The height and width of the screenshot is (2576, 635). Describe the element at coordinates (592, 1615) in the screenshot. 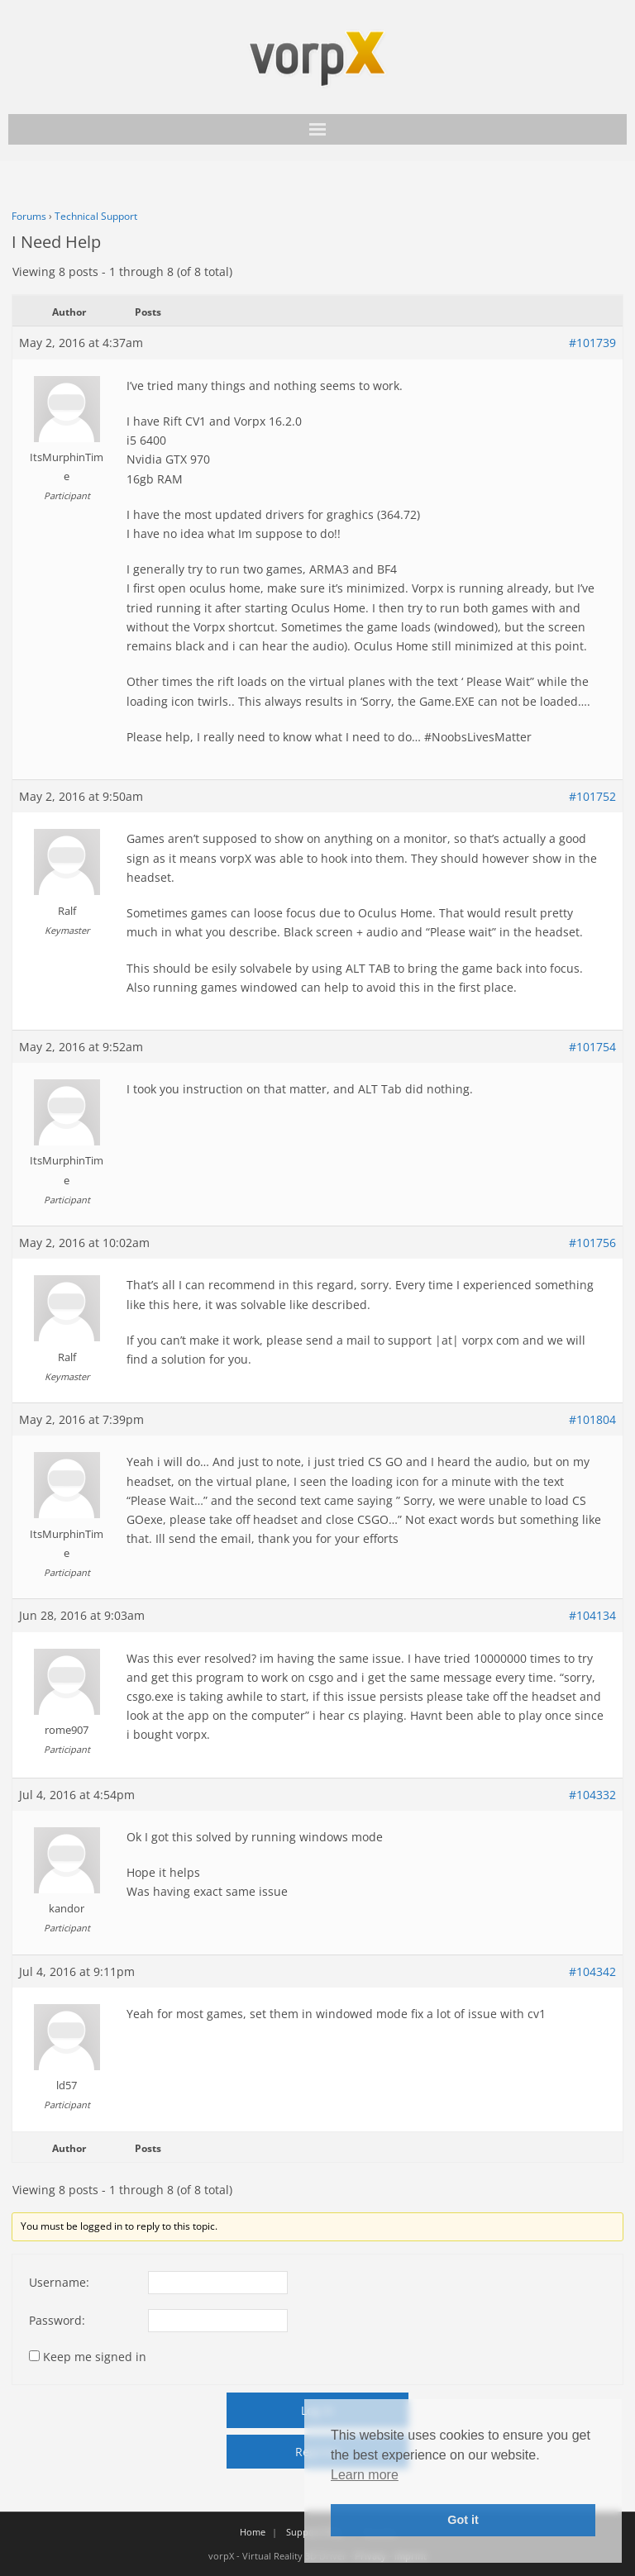

I see `#104134` at that location.